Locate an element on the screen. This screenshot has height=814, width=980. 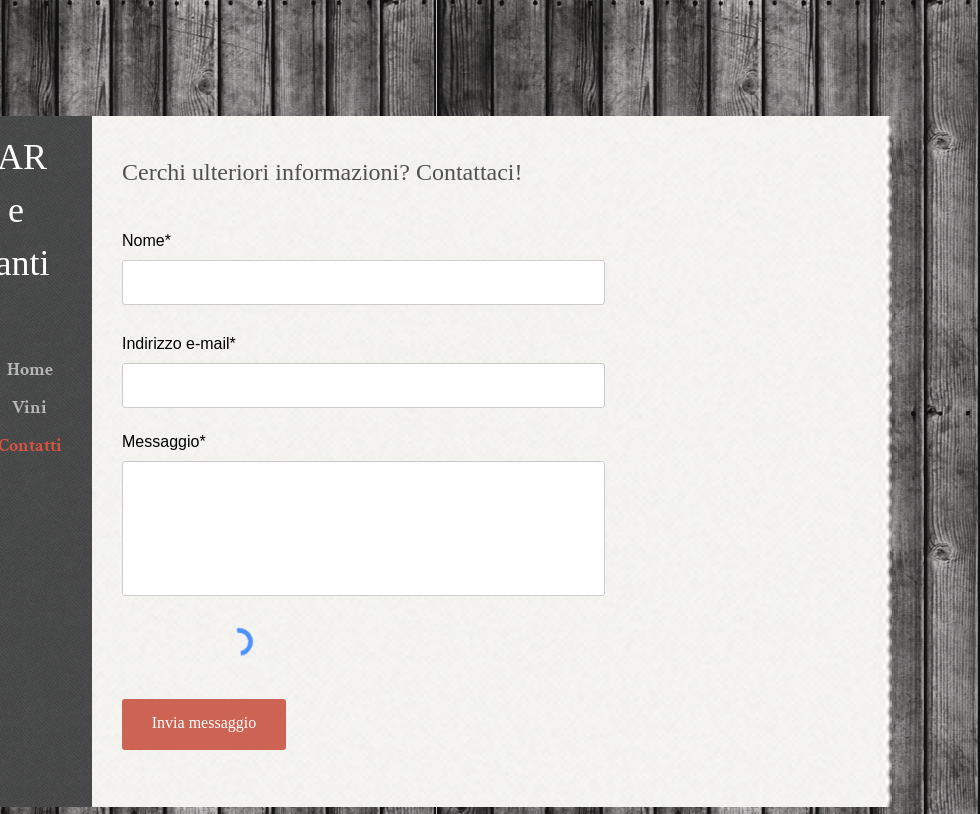
[Invia messaggio] is located at coordinates (204, 724).